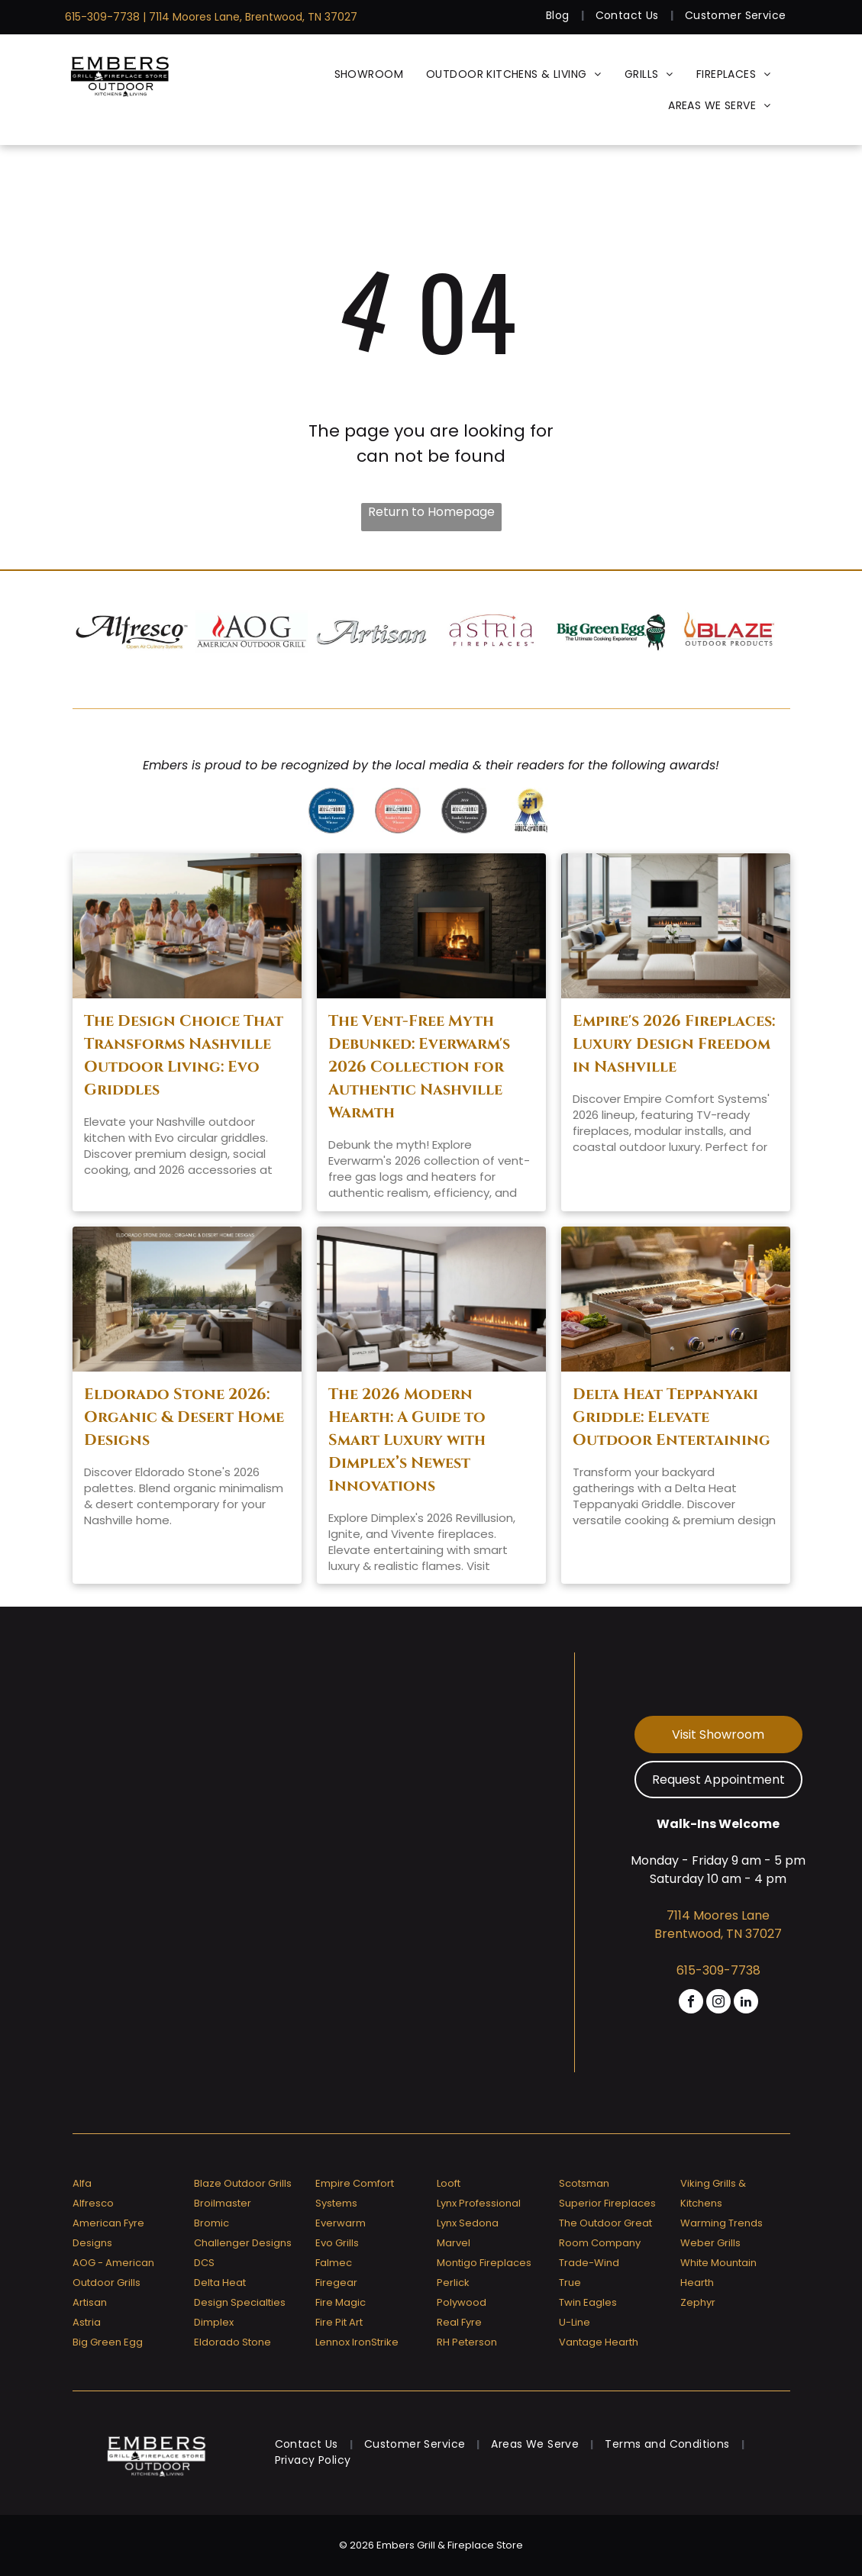 Image resolution: width=862 pixels, height=2576 pixels. I want to click on 615-309-7738, so click(102, 16).